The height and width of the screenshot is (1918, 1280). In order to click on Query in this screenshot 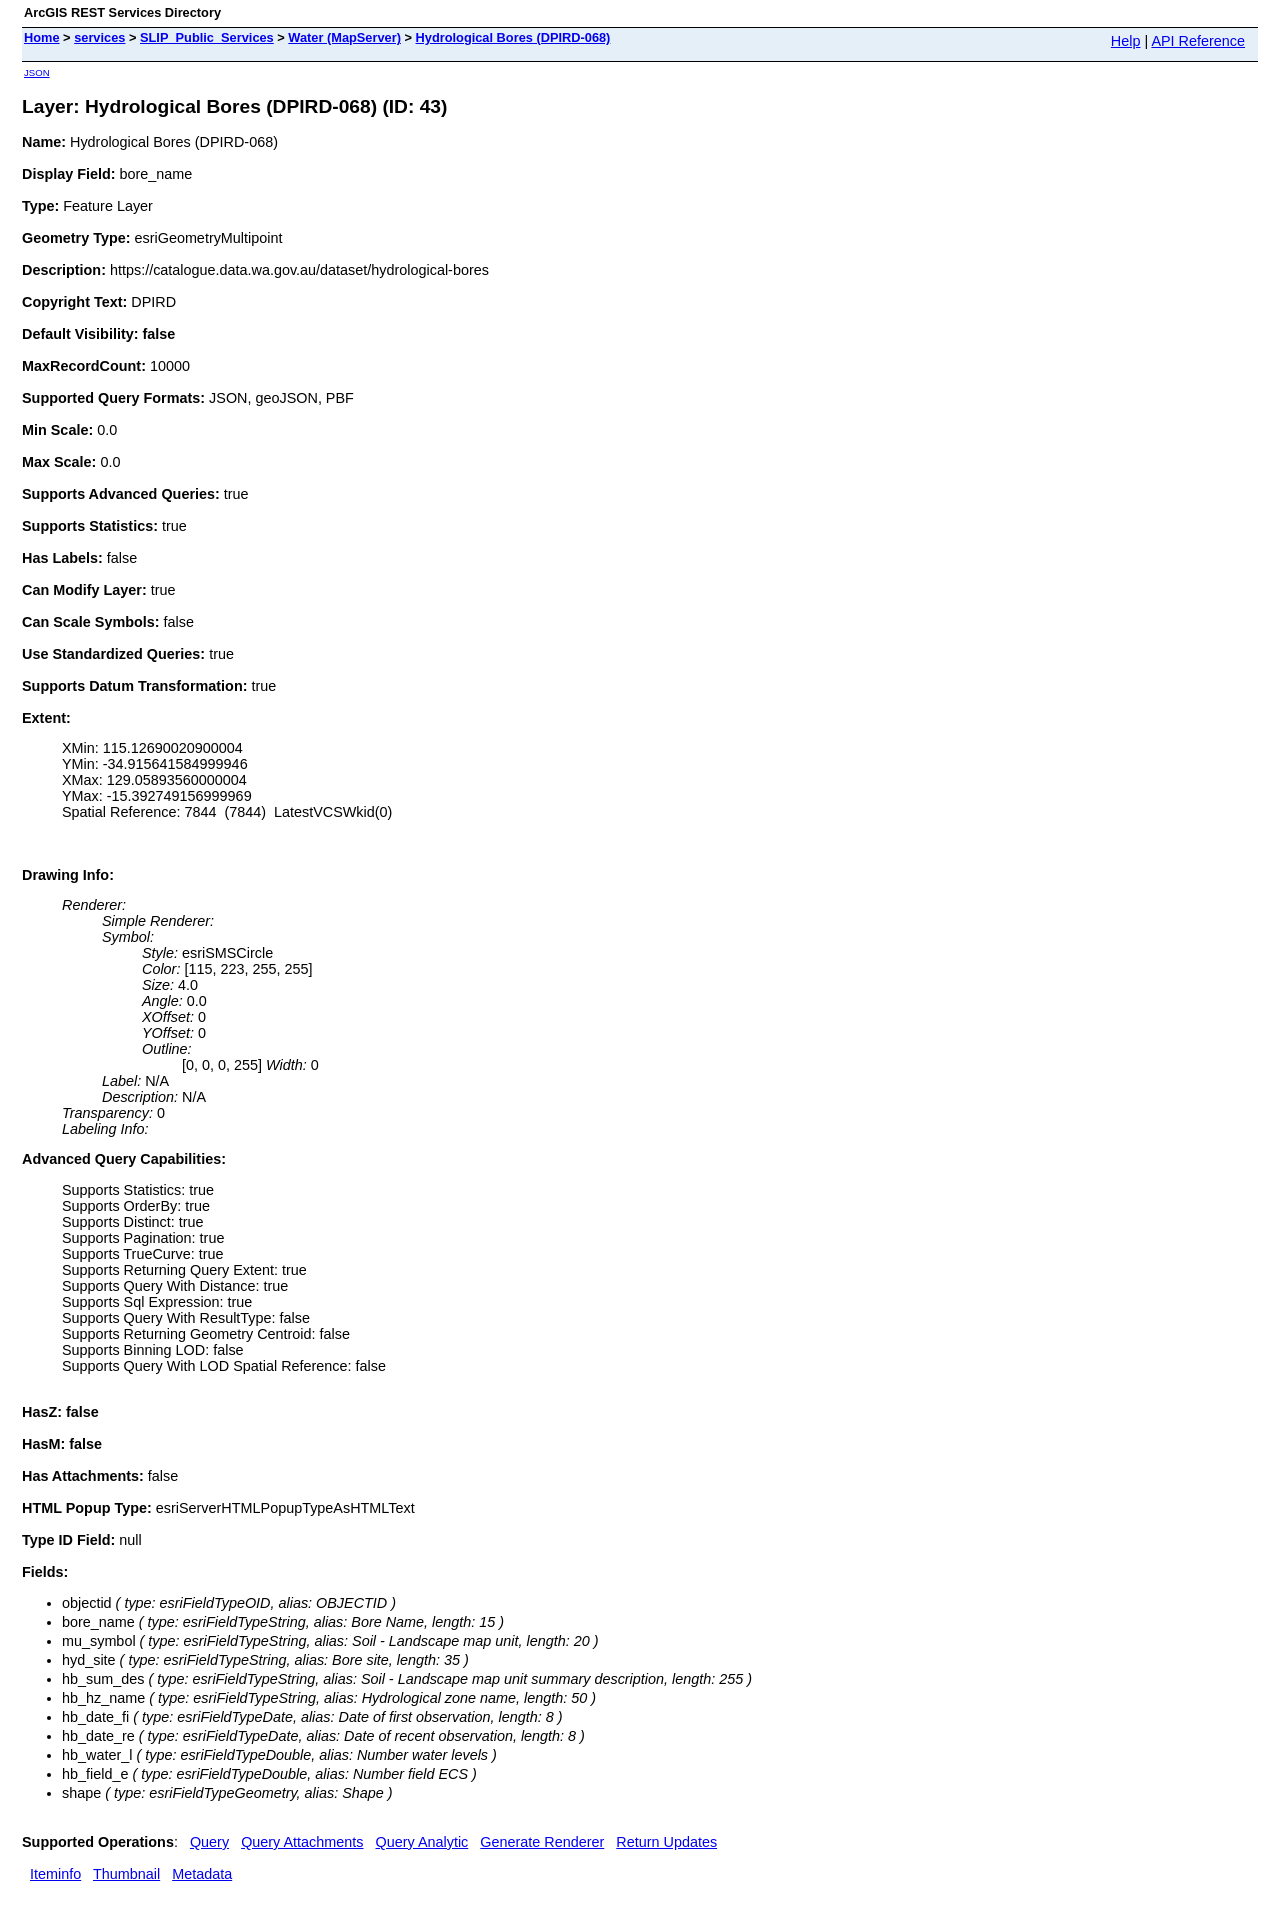, I will do `click(209, 1842)`.